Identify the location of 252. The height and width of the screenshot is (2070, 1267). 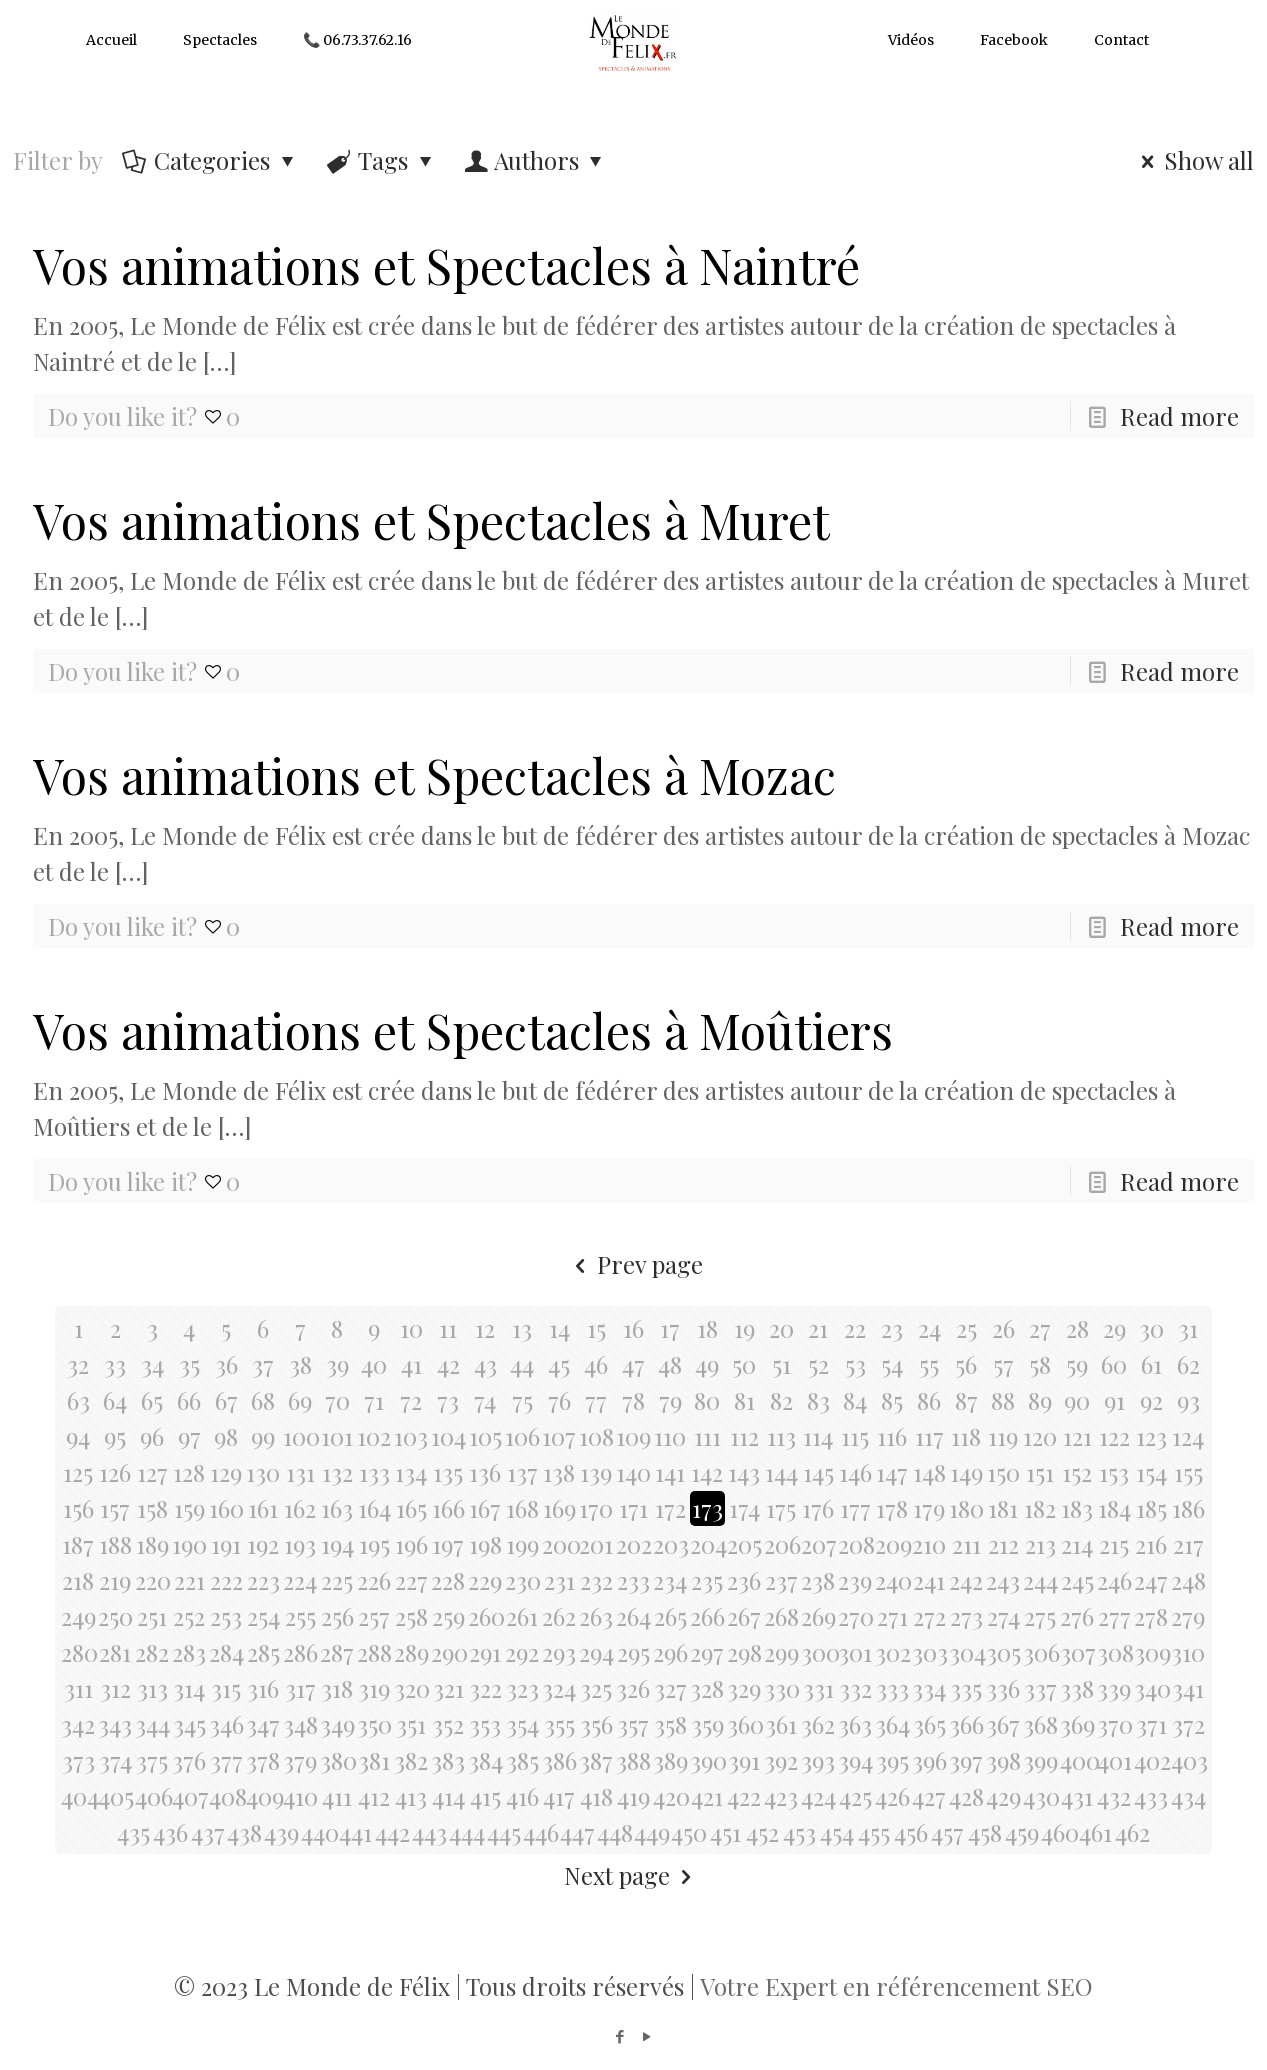
(189, 1616).